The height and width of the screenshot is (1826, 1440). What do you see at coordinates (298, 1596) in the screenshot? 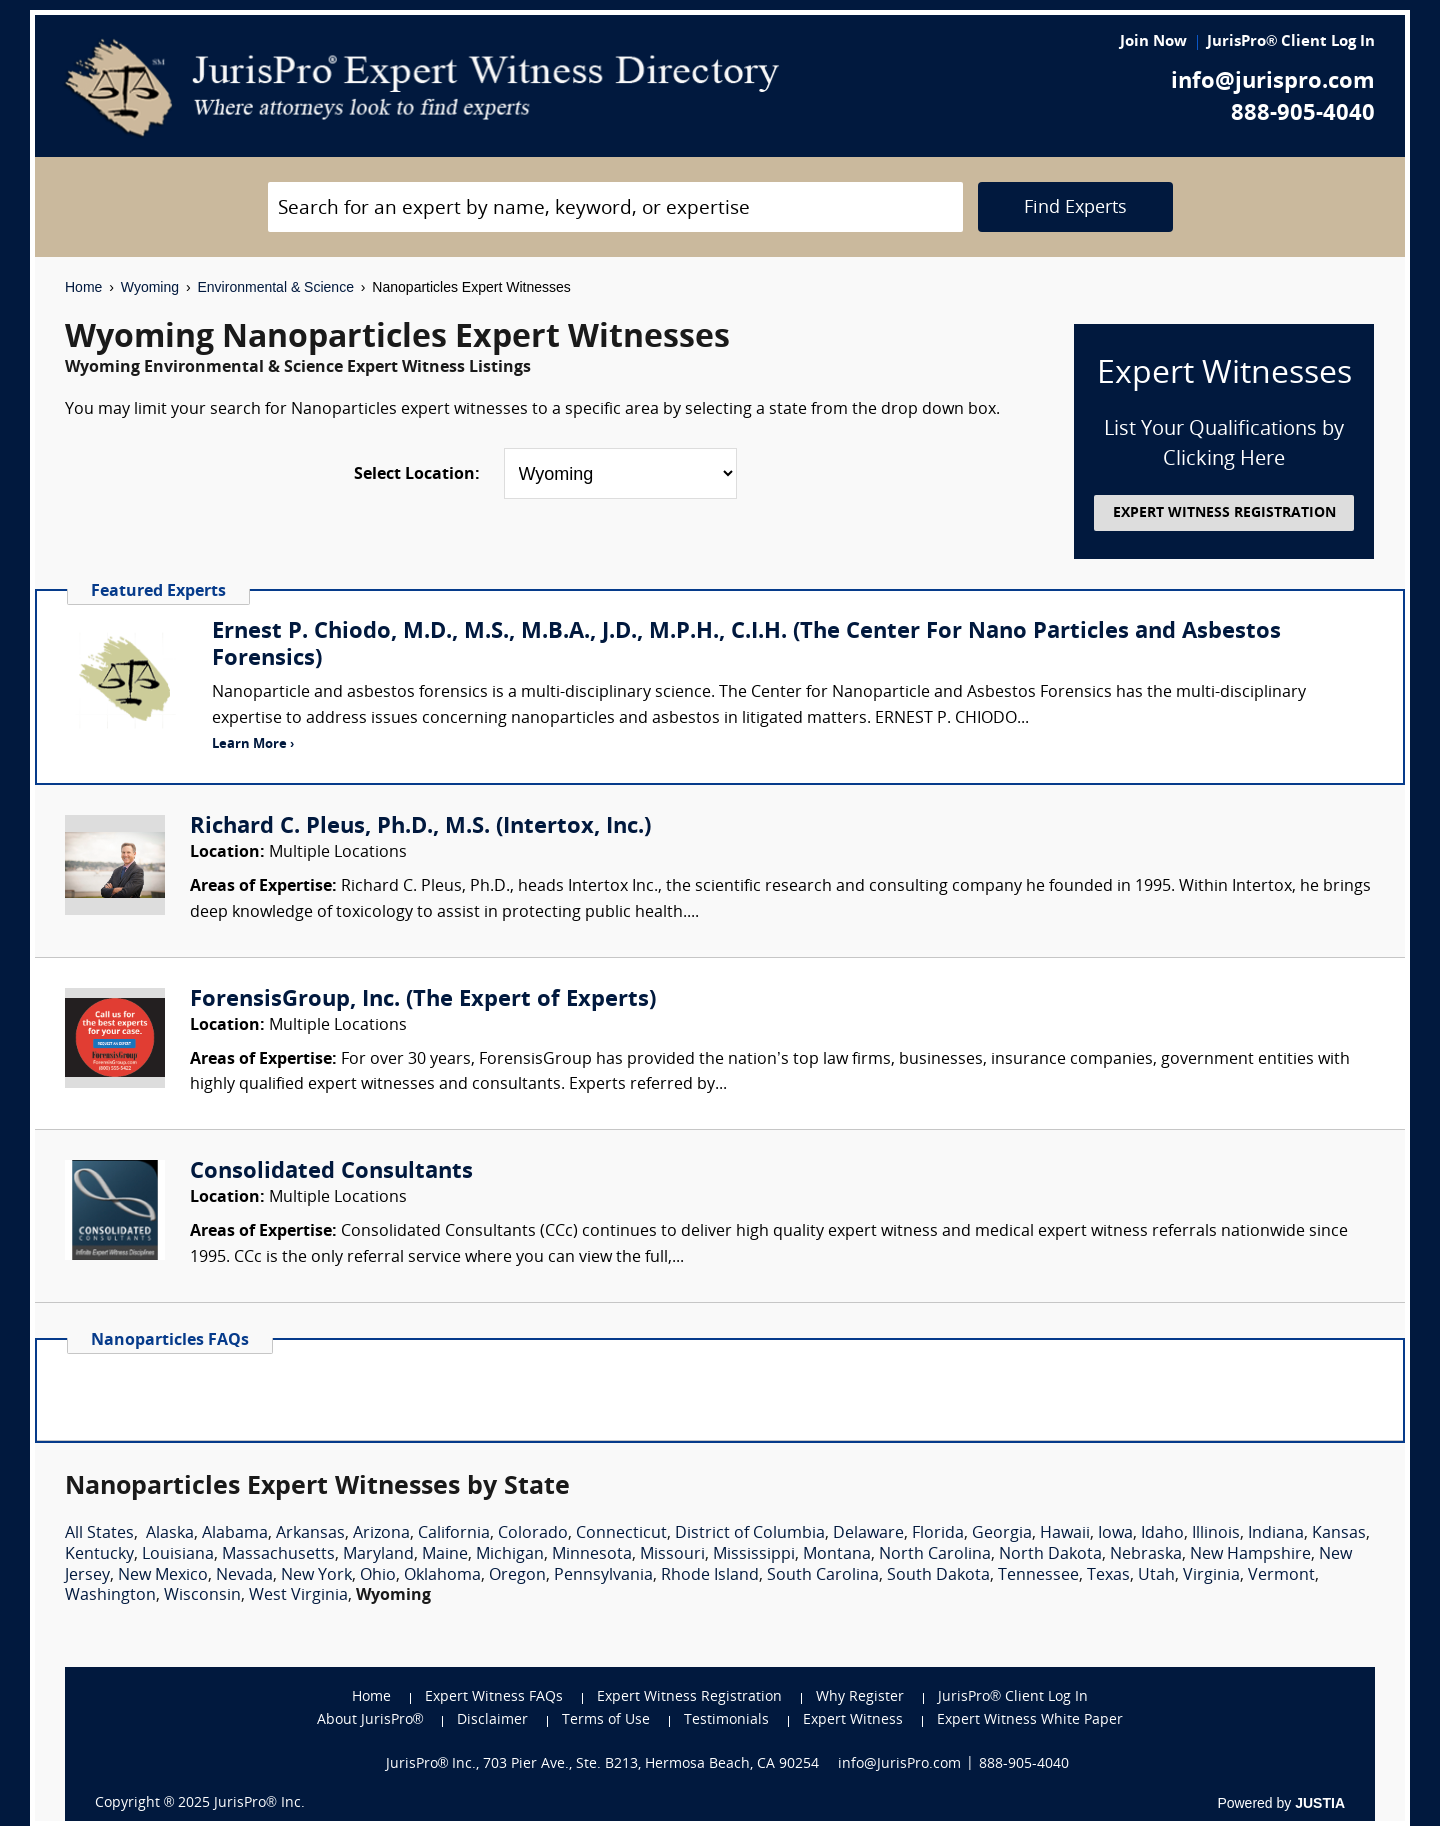
I see `West Virginia` at bounding box center [298, 1596].